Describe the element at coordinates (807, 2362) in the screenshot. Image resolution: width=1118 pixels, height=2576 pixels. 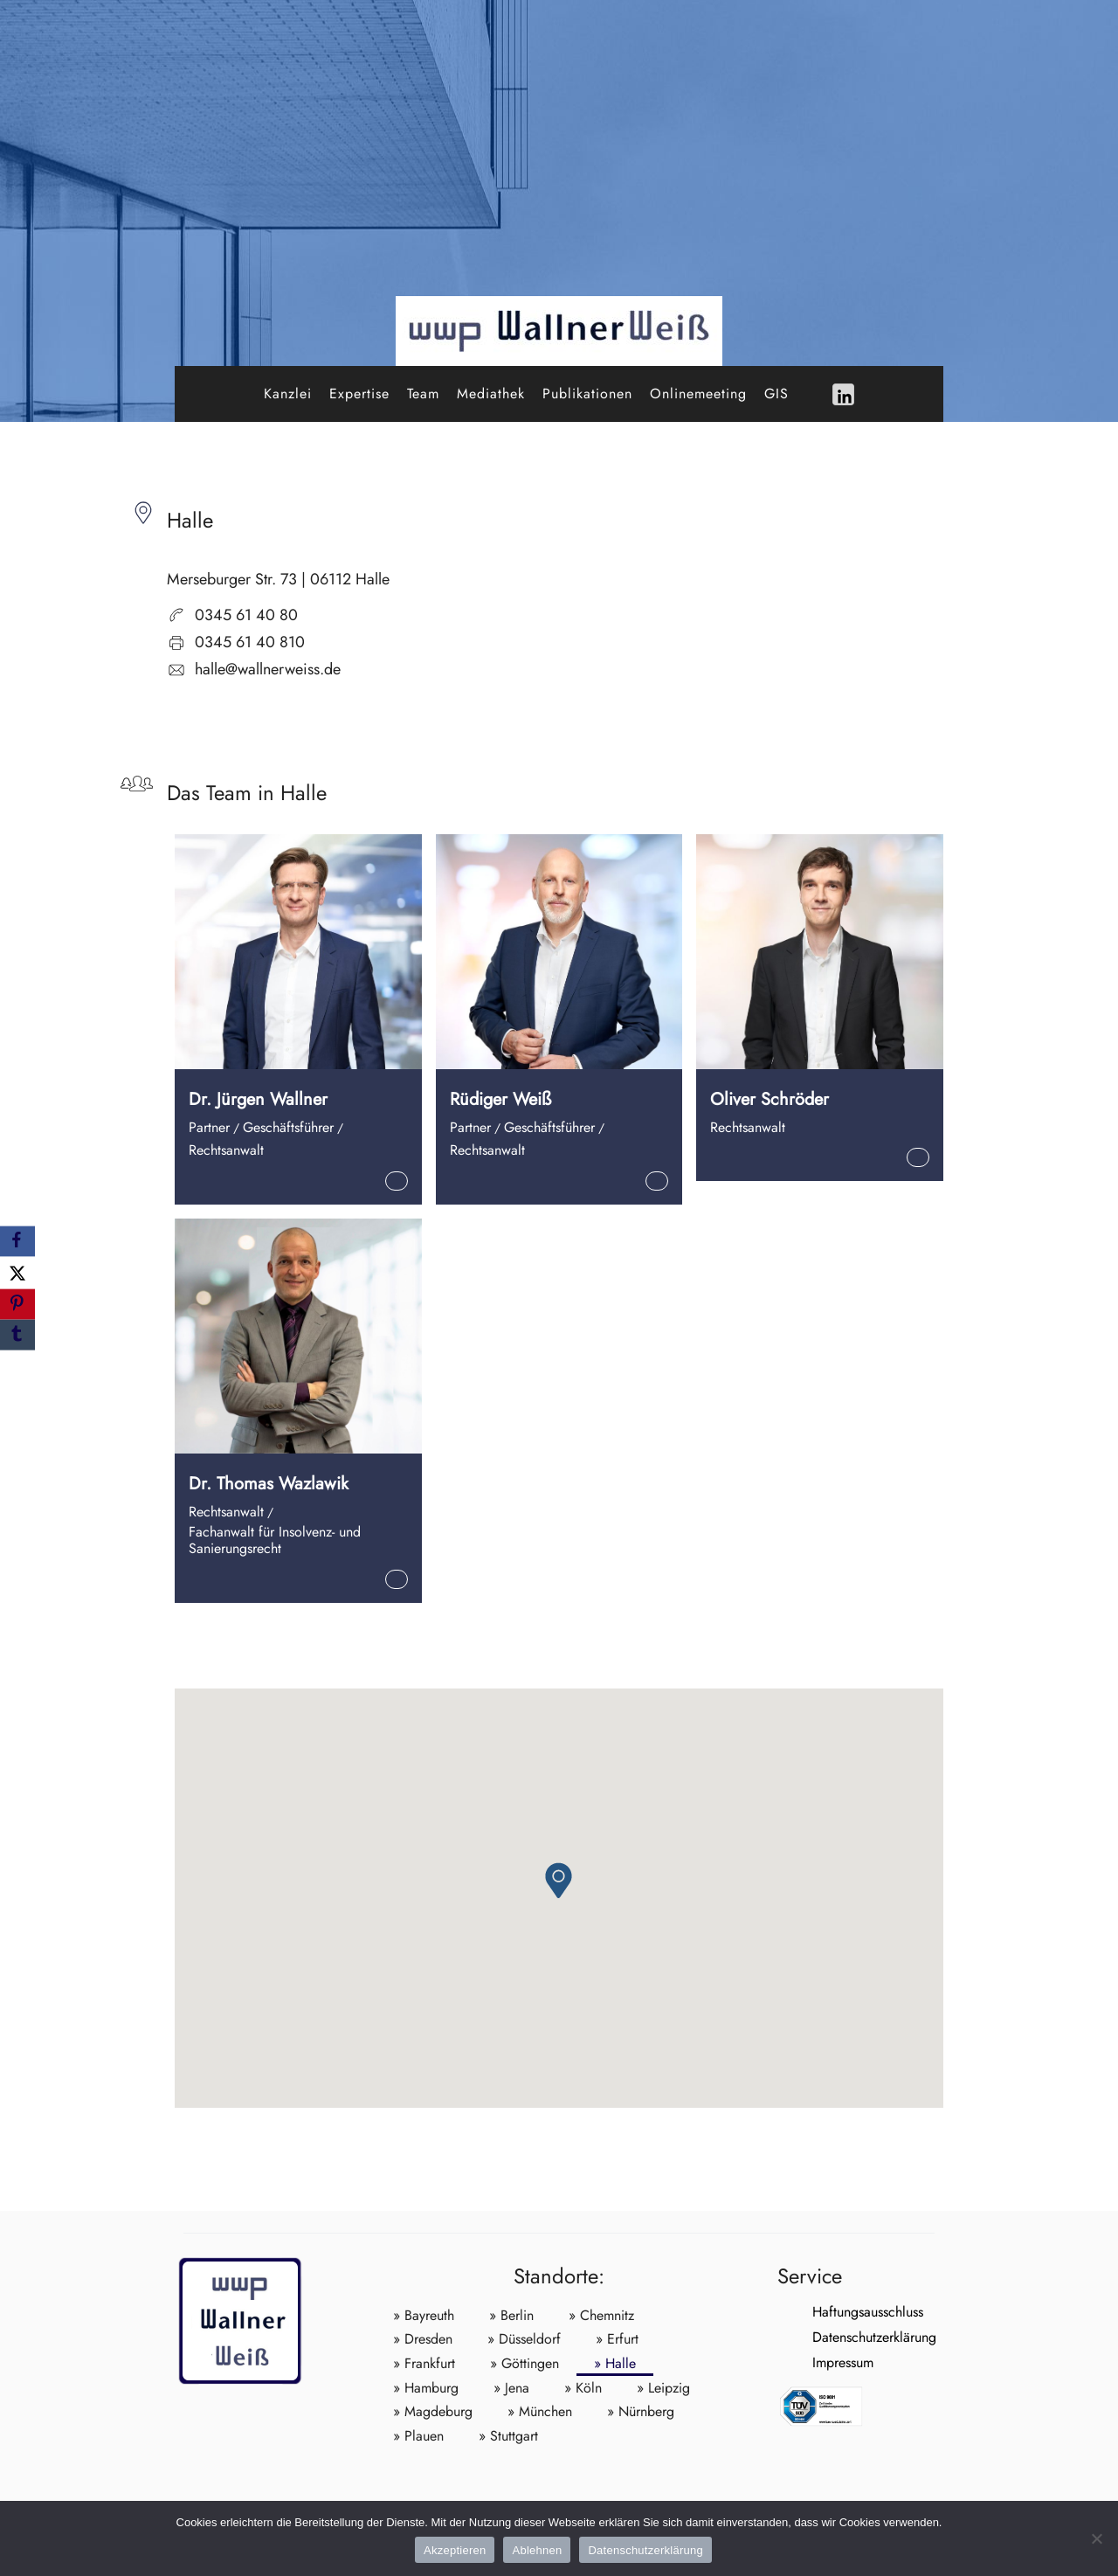
I see `Impressum` at that location.